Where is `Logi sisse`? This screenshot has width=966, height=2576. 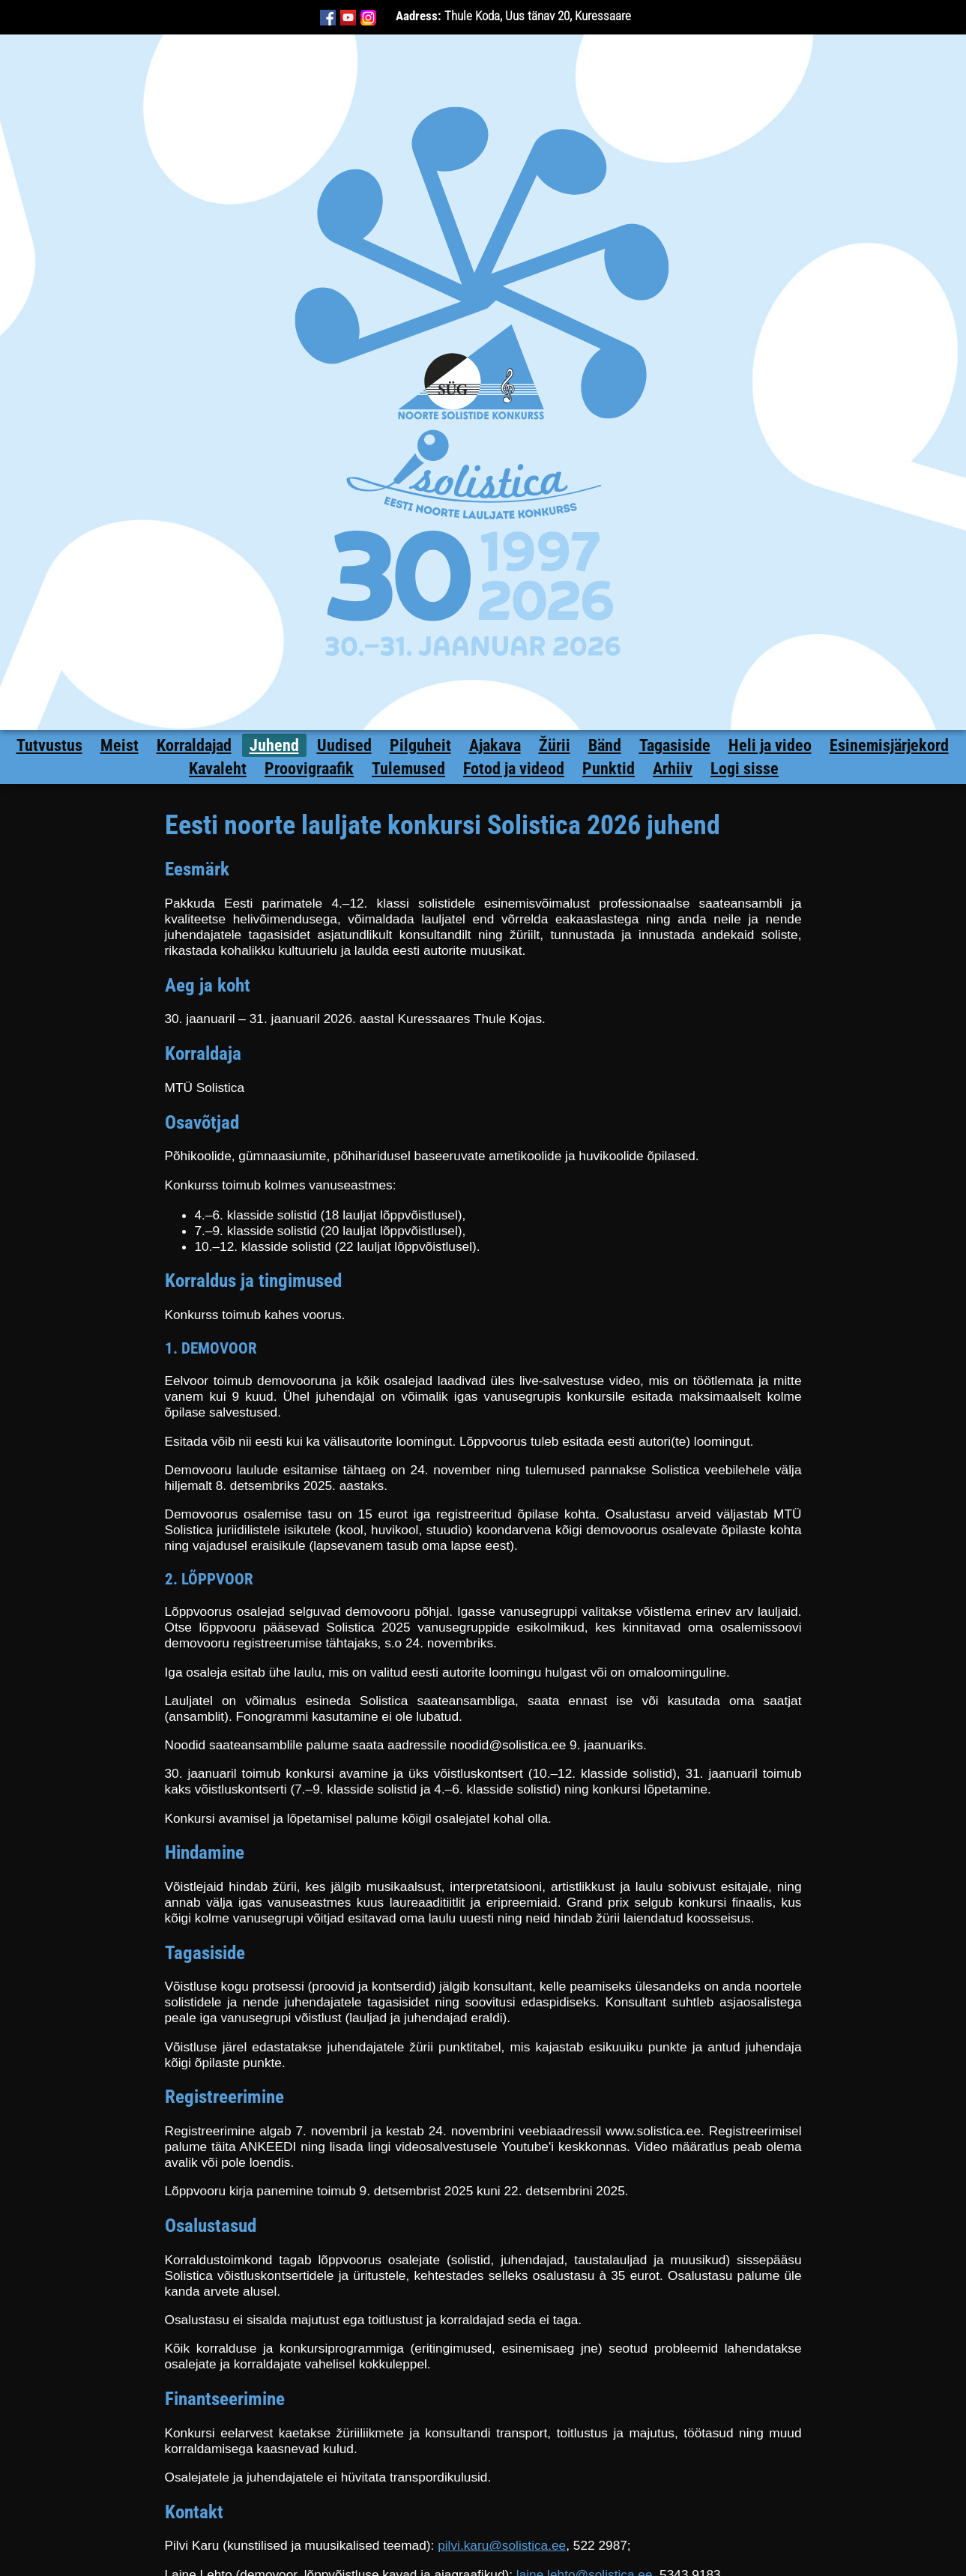
Logi sisse is located at coordinates (744, 768).